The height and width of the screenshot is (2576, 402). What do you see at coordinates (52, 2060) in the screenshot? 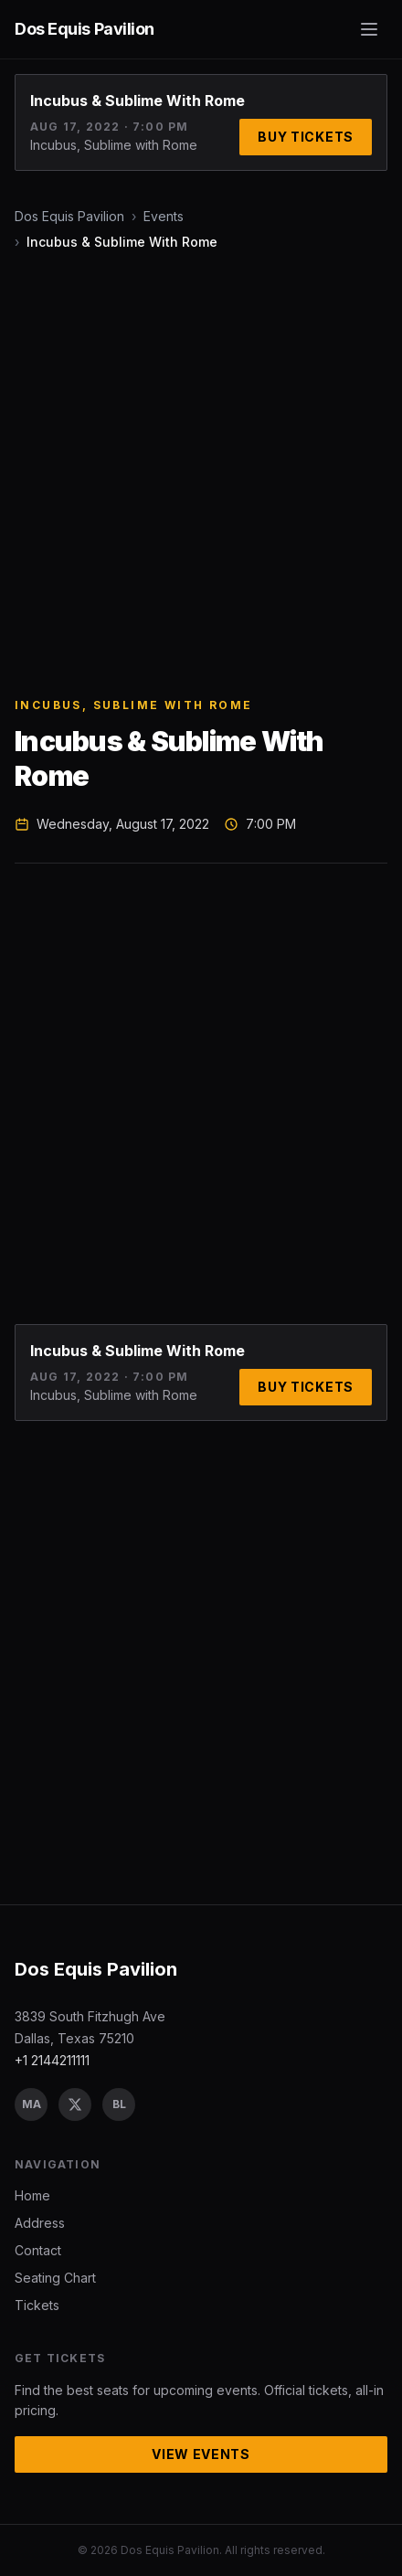
I see `+1 2144211111` at bounding box center [52, 2060].